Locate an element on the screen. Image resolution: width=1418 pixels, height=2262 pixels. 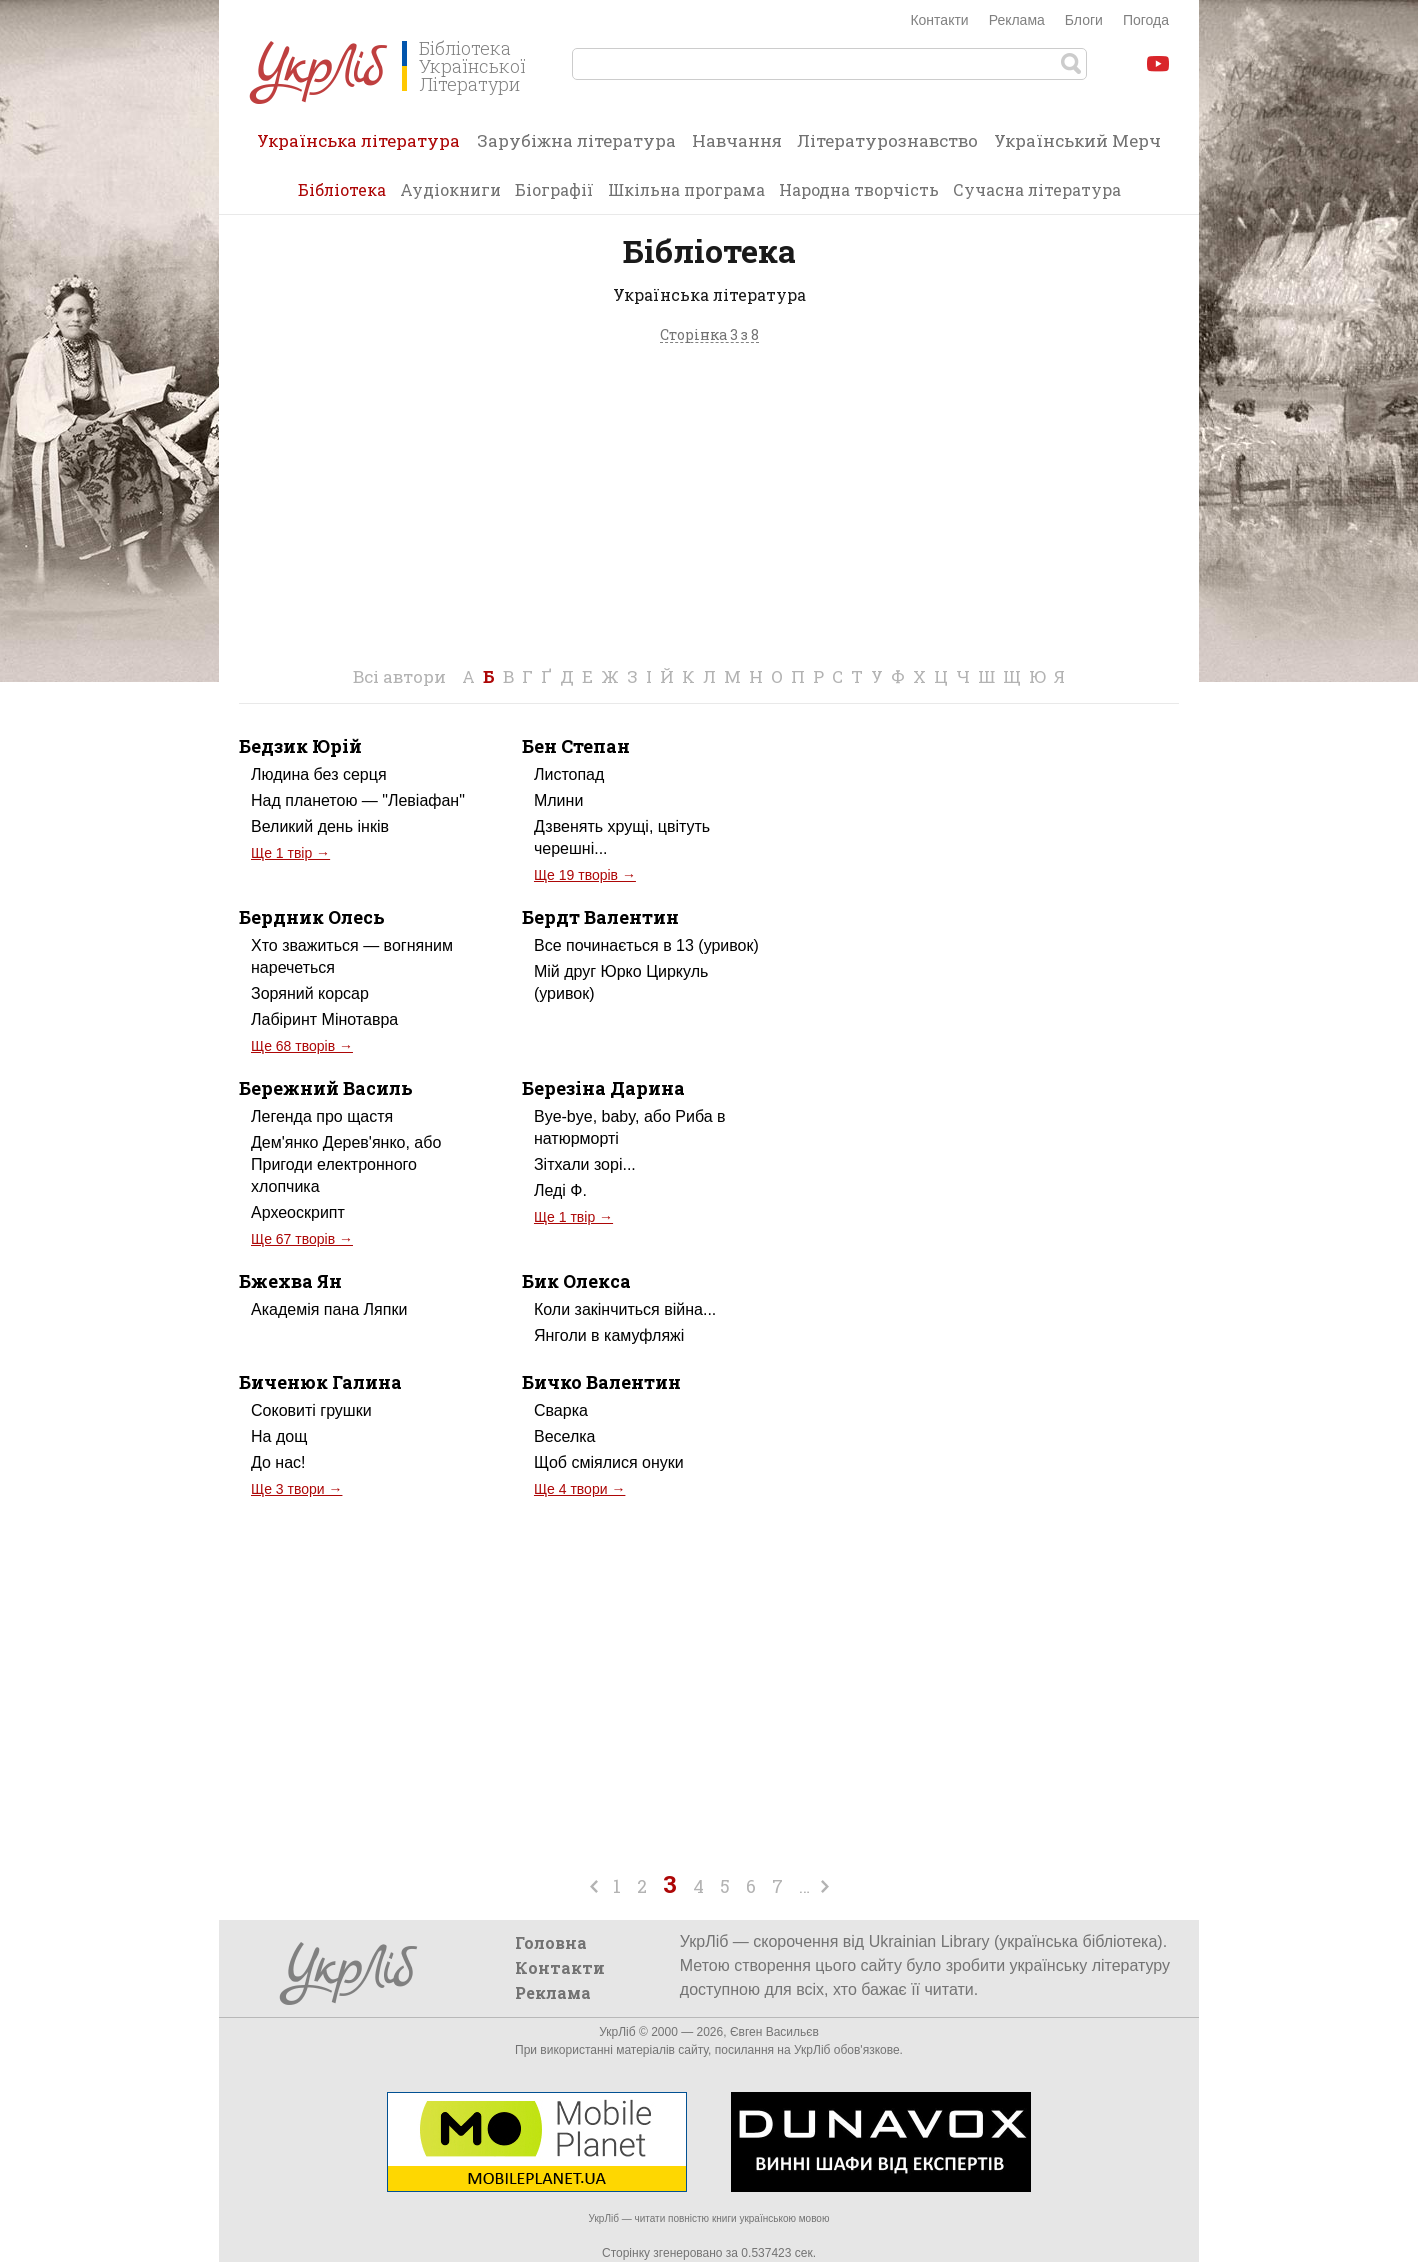
Соковиті грушки is located at coordinates (311, 1410).